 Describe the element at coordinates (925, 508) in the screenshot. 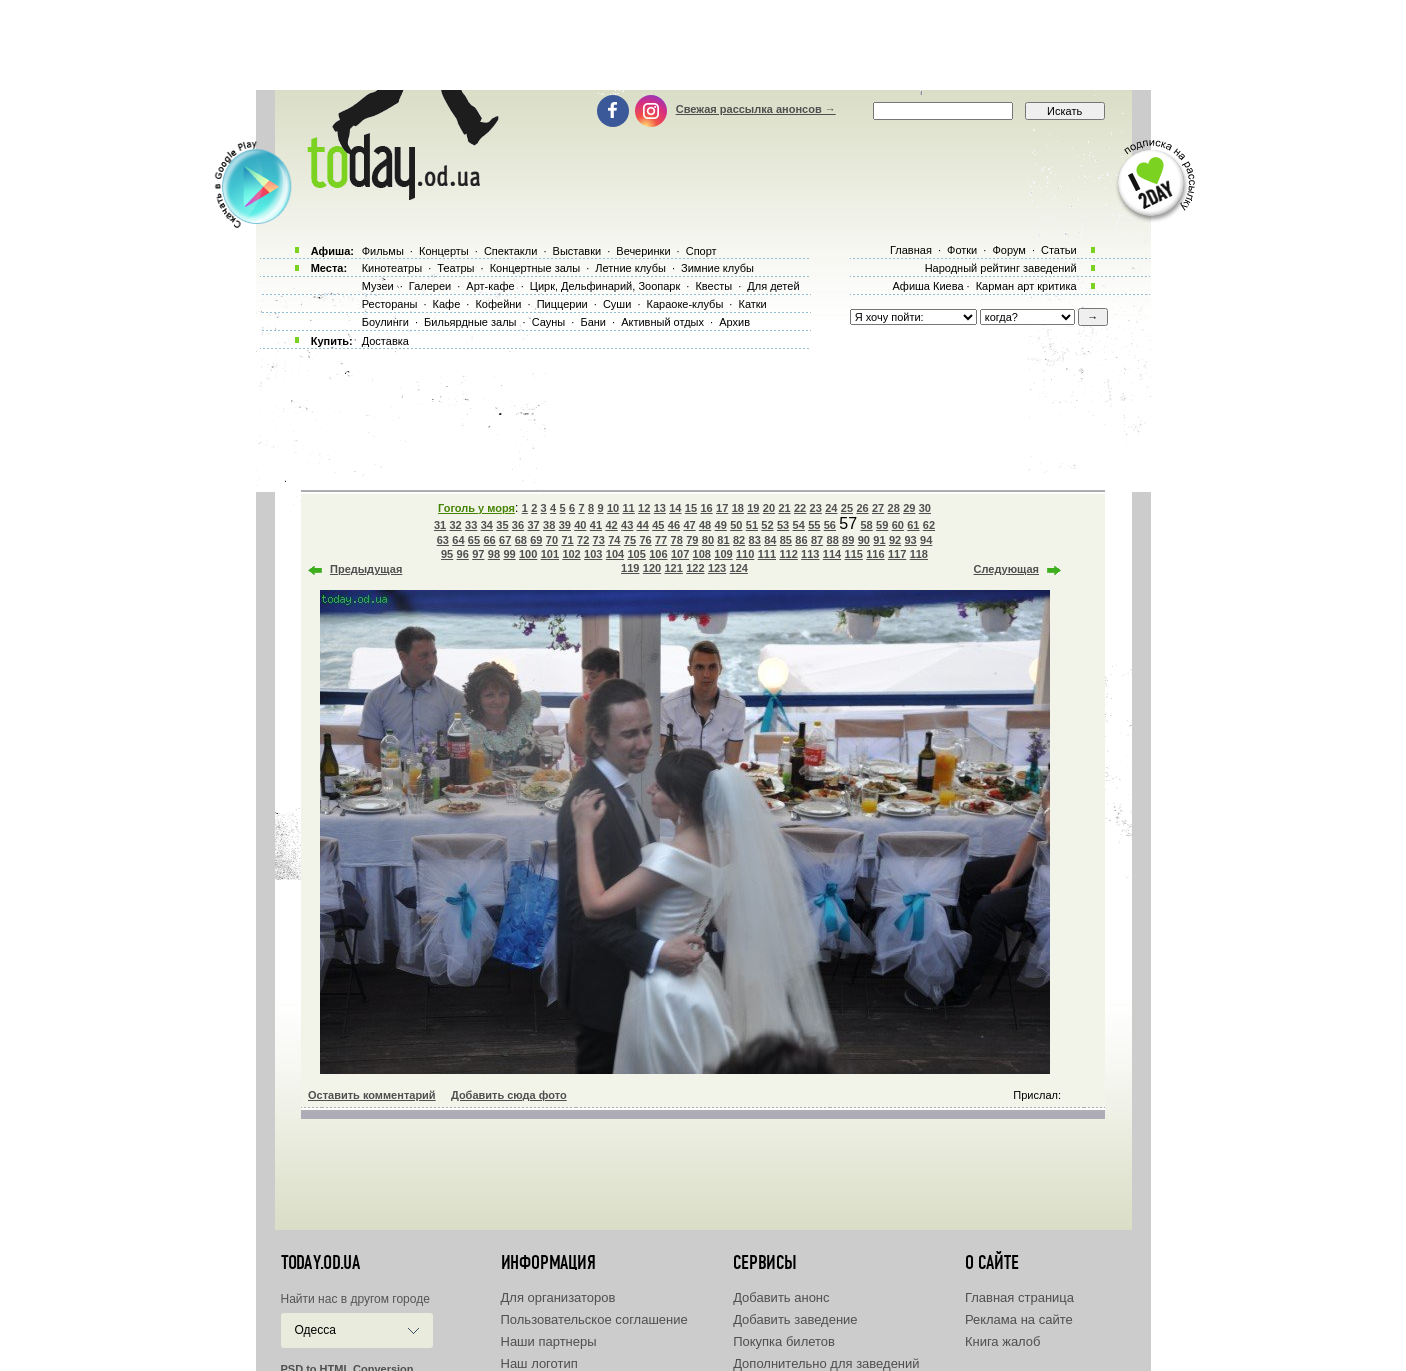

I see `30` at that location.